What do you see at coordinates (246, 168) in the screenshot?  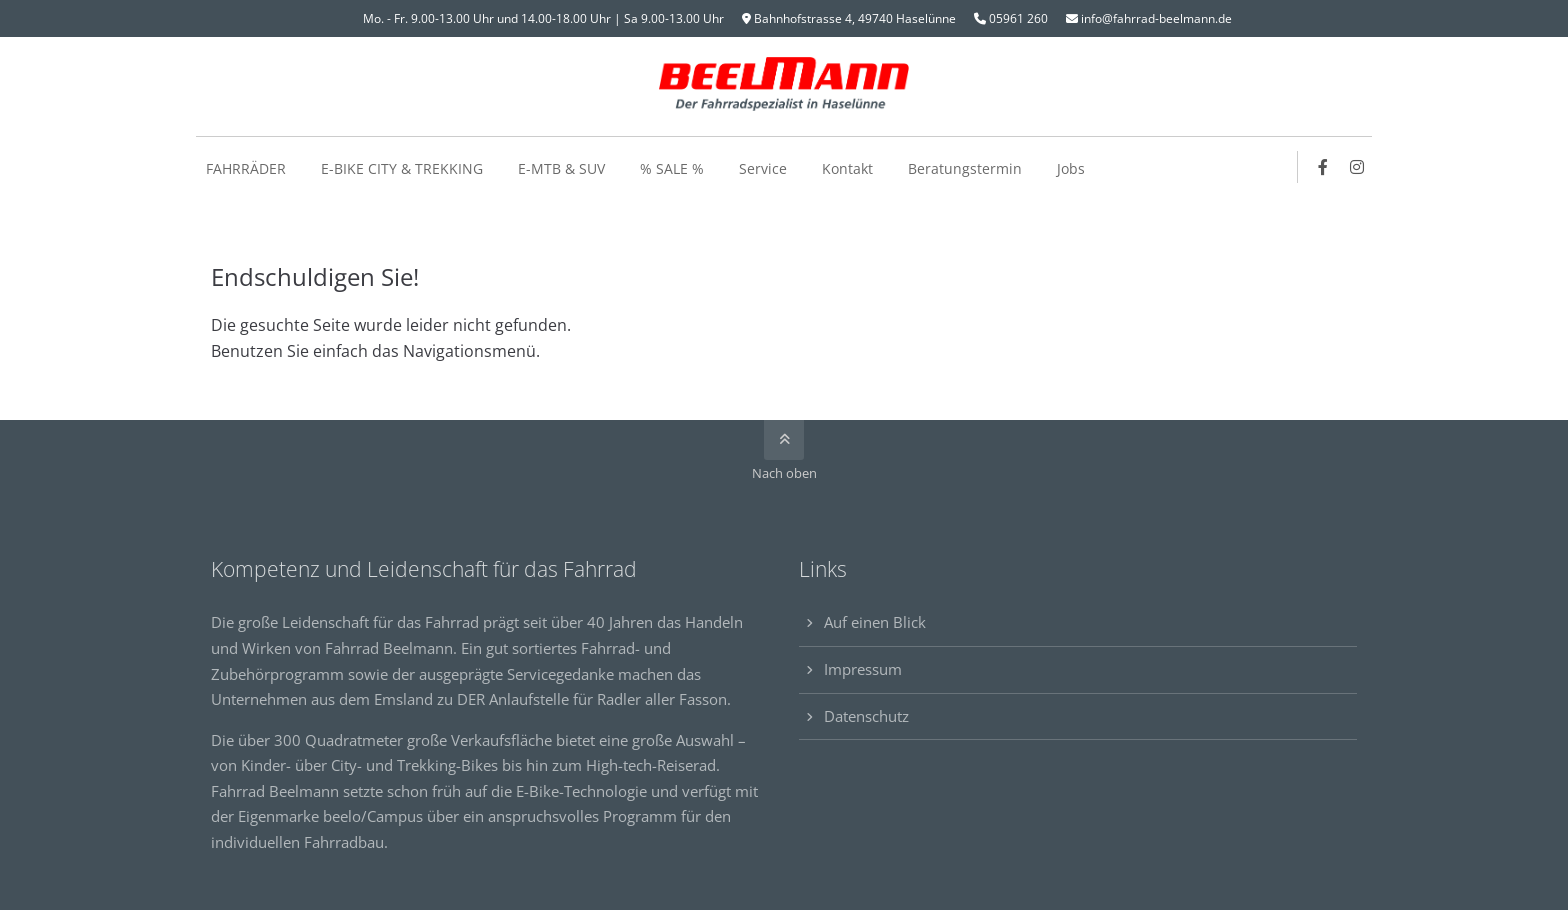 I see `FAHRRÄDER` at bounding box center [246, 168].